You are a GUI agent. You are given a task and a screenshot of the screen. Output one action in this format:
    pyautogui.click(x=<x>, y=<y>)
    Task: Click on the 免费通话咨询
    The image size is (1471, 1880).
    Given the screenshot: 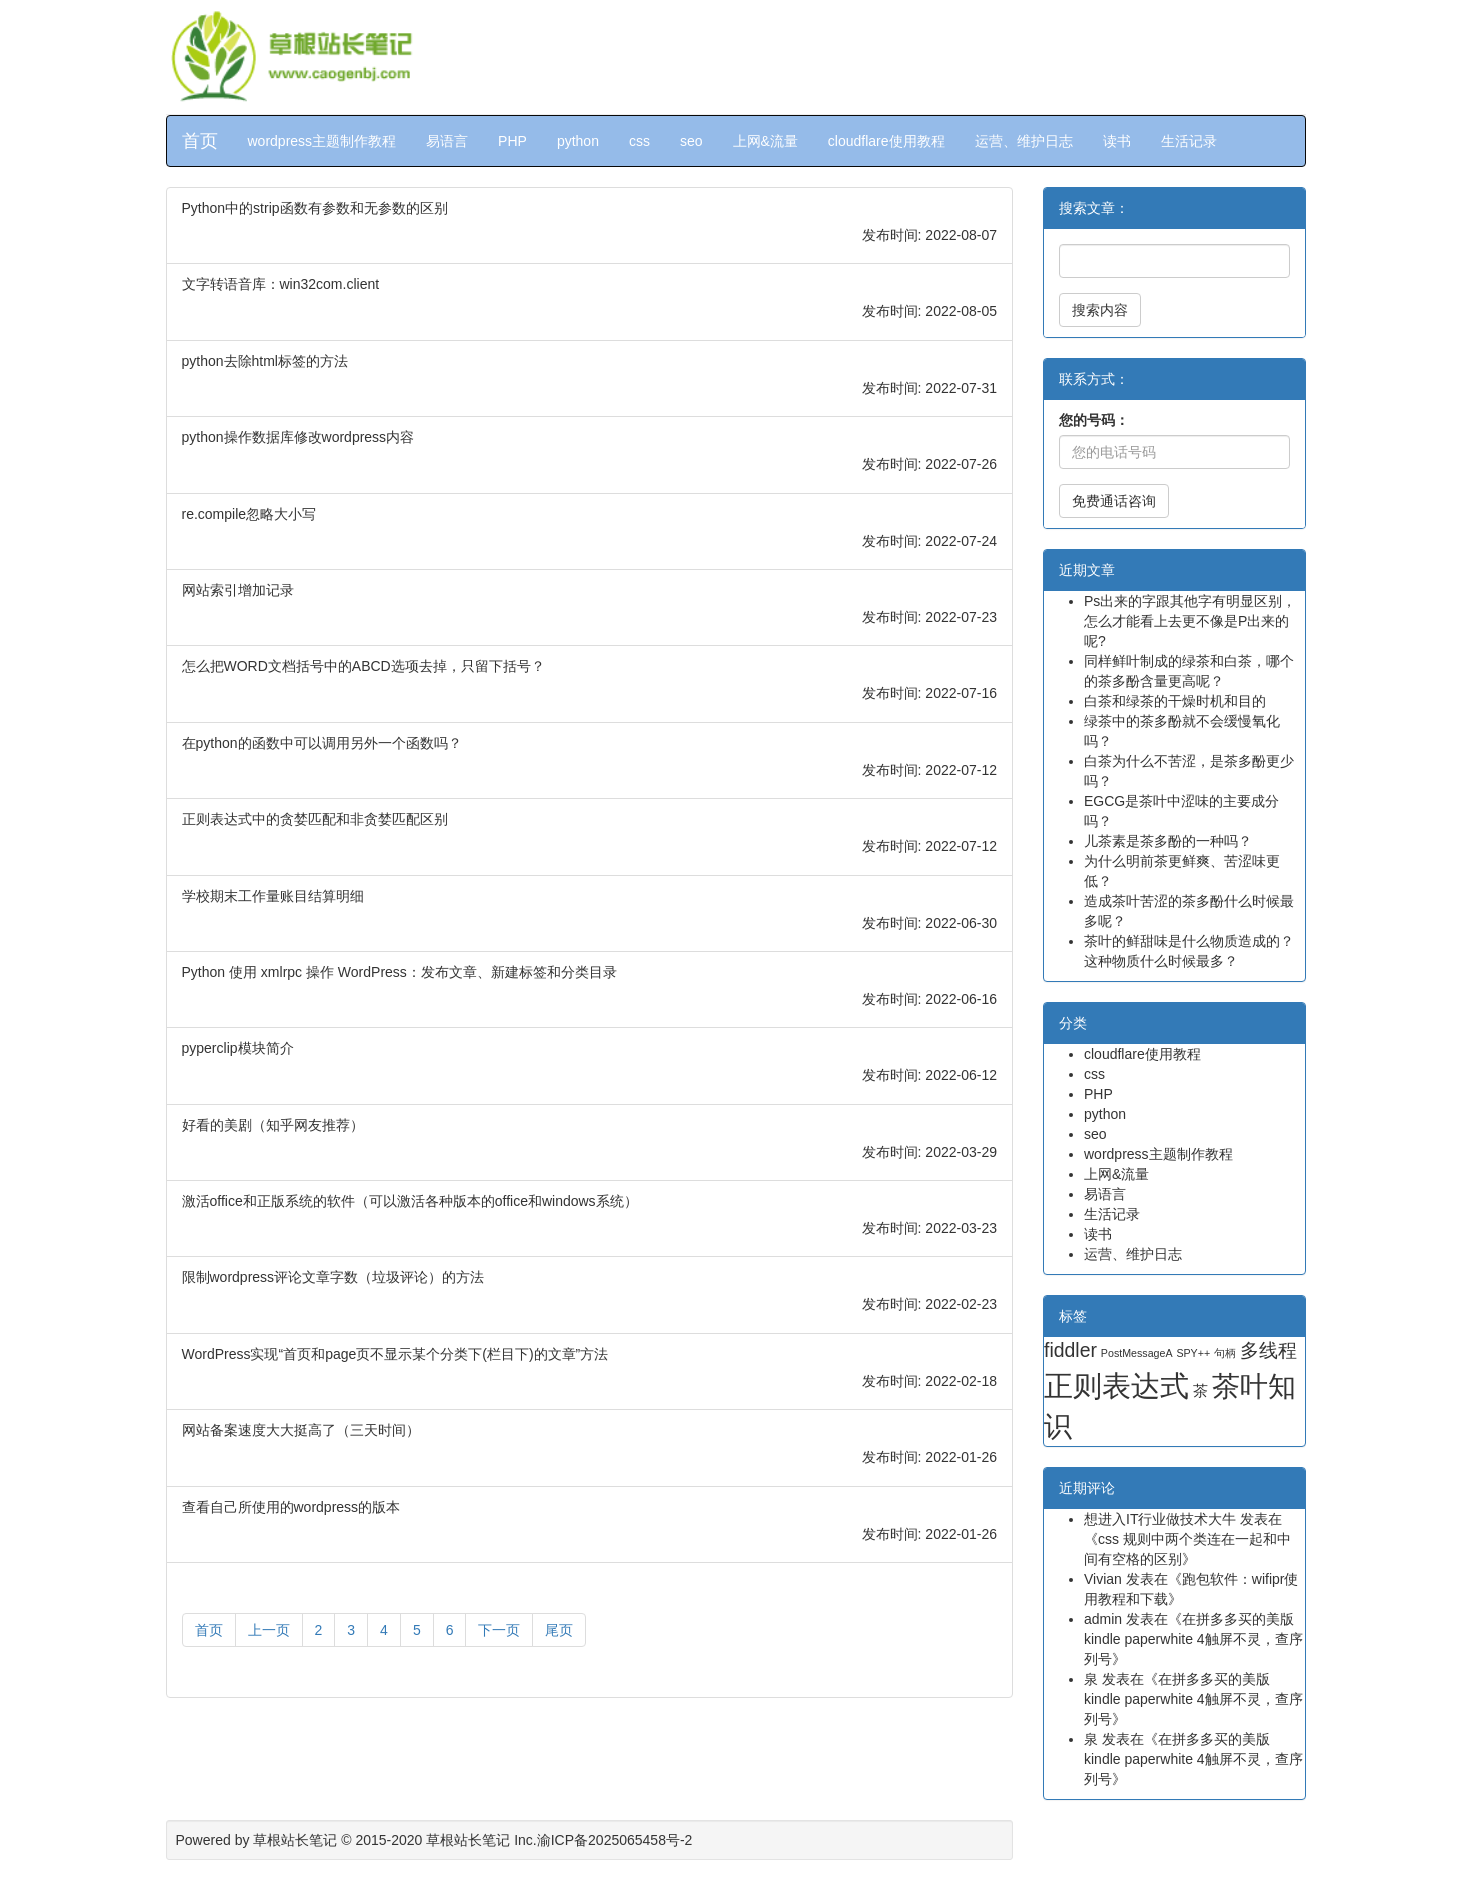 What is the action you would take?
    pyautogui.click(x=1114, y=501)
    